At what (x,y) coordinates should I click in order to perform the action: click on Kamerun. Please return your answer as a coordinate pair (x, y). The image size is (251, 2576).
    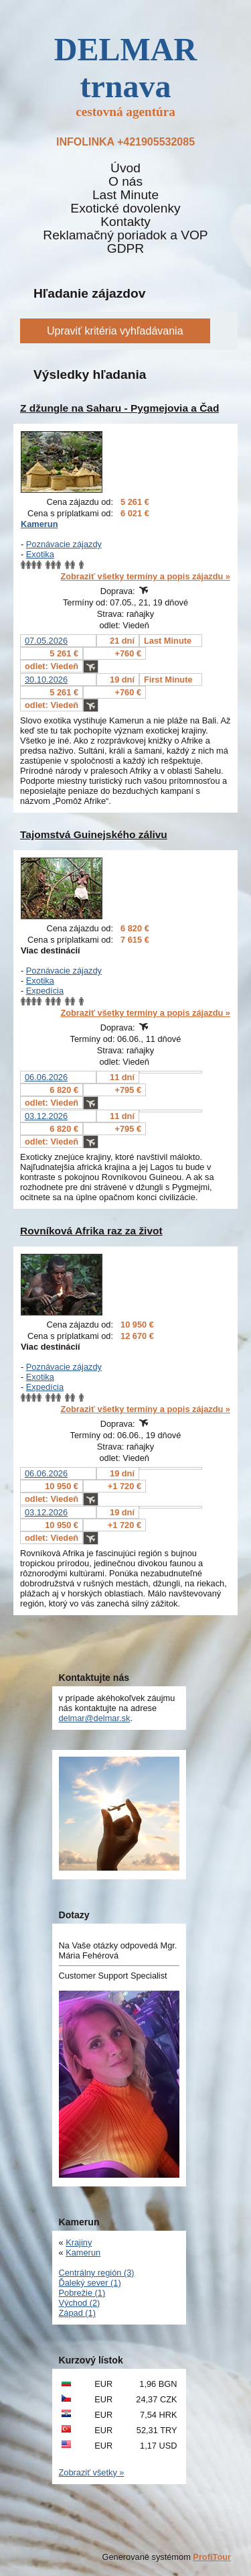
    Looking at the image, I should click on (39, 524).